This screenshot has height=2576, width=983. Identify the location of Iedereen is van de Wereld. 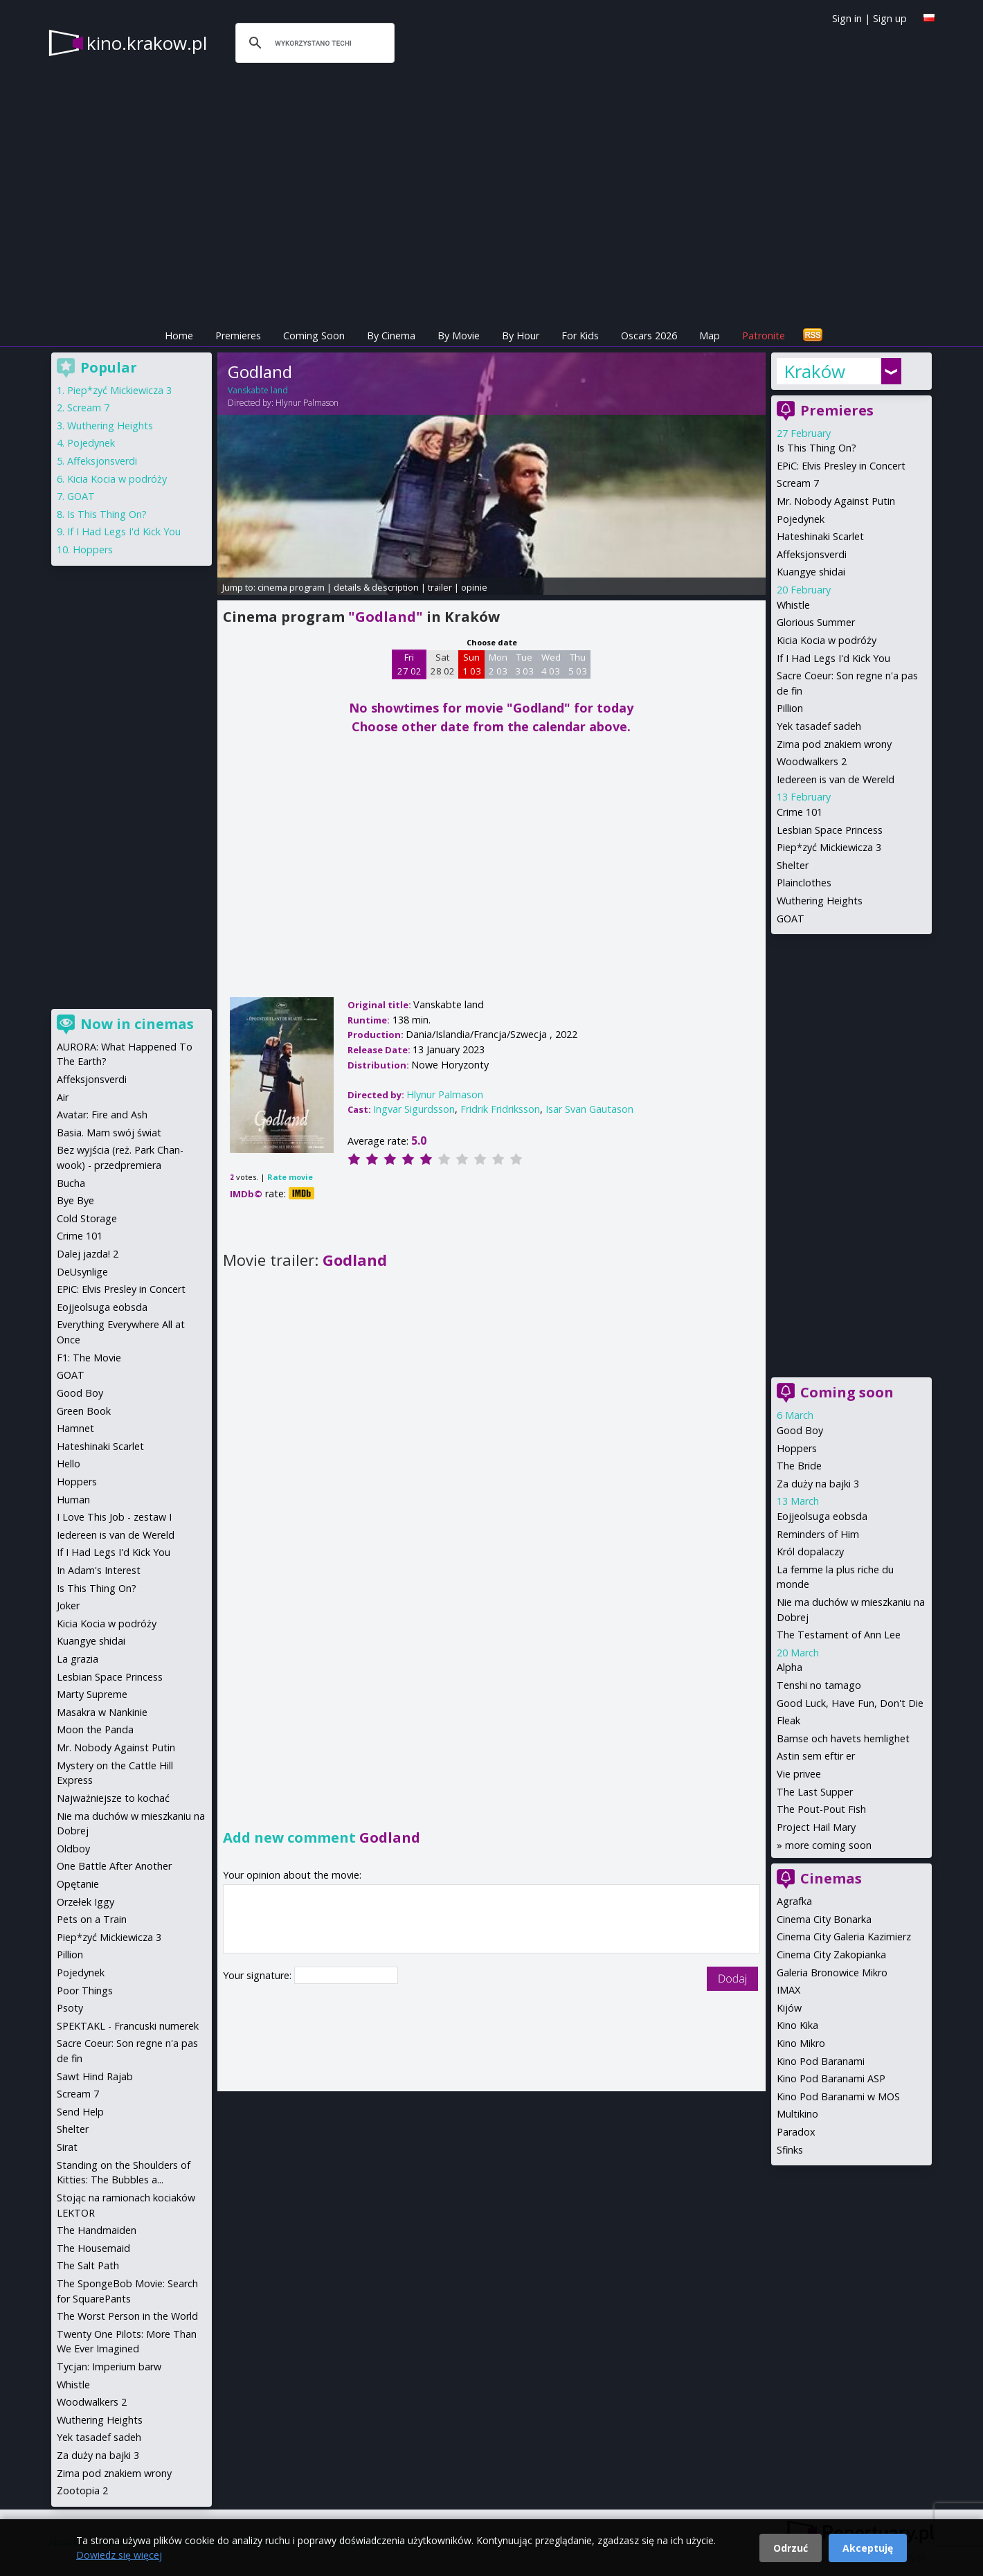
(835, 779).